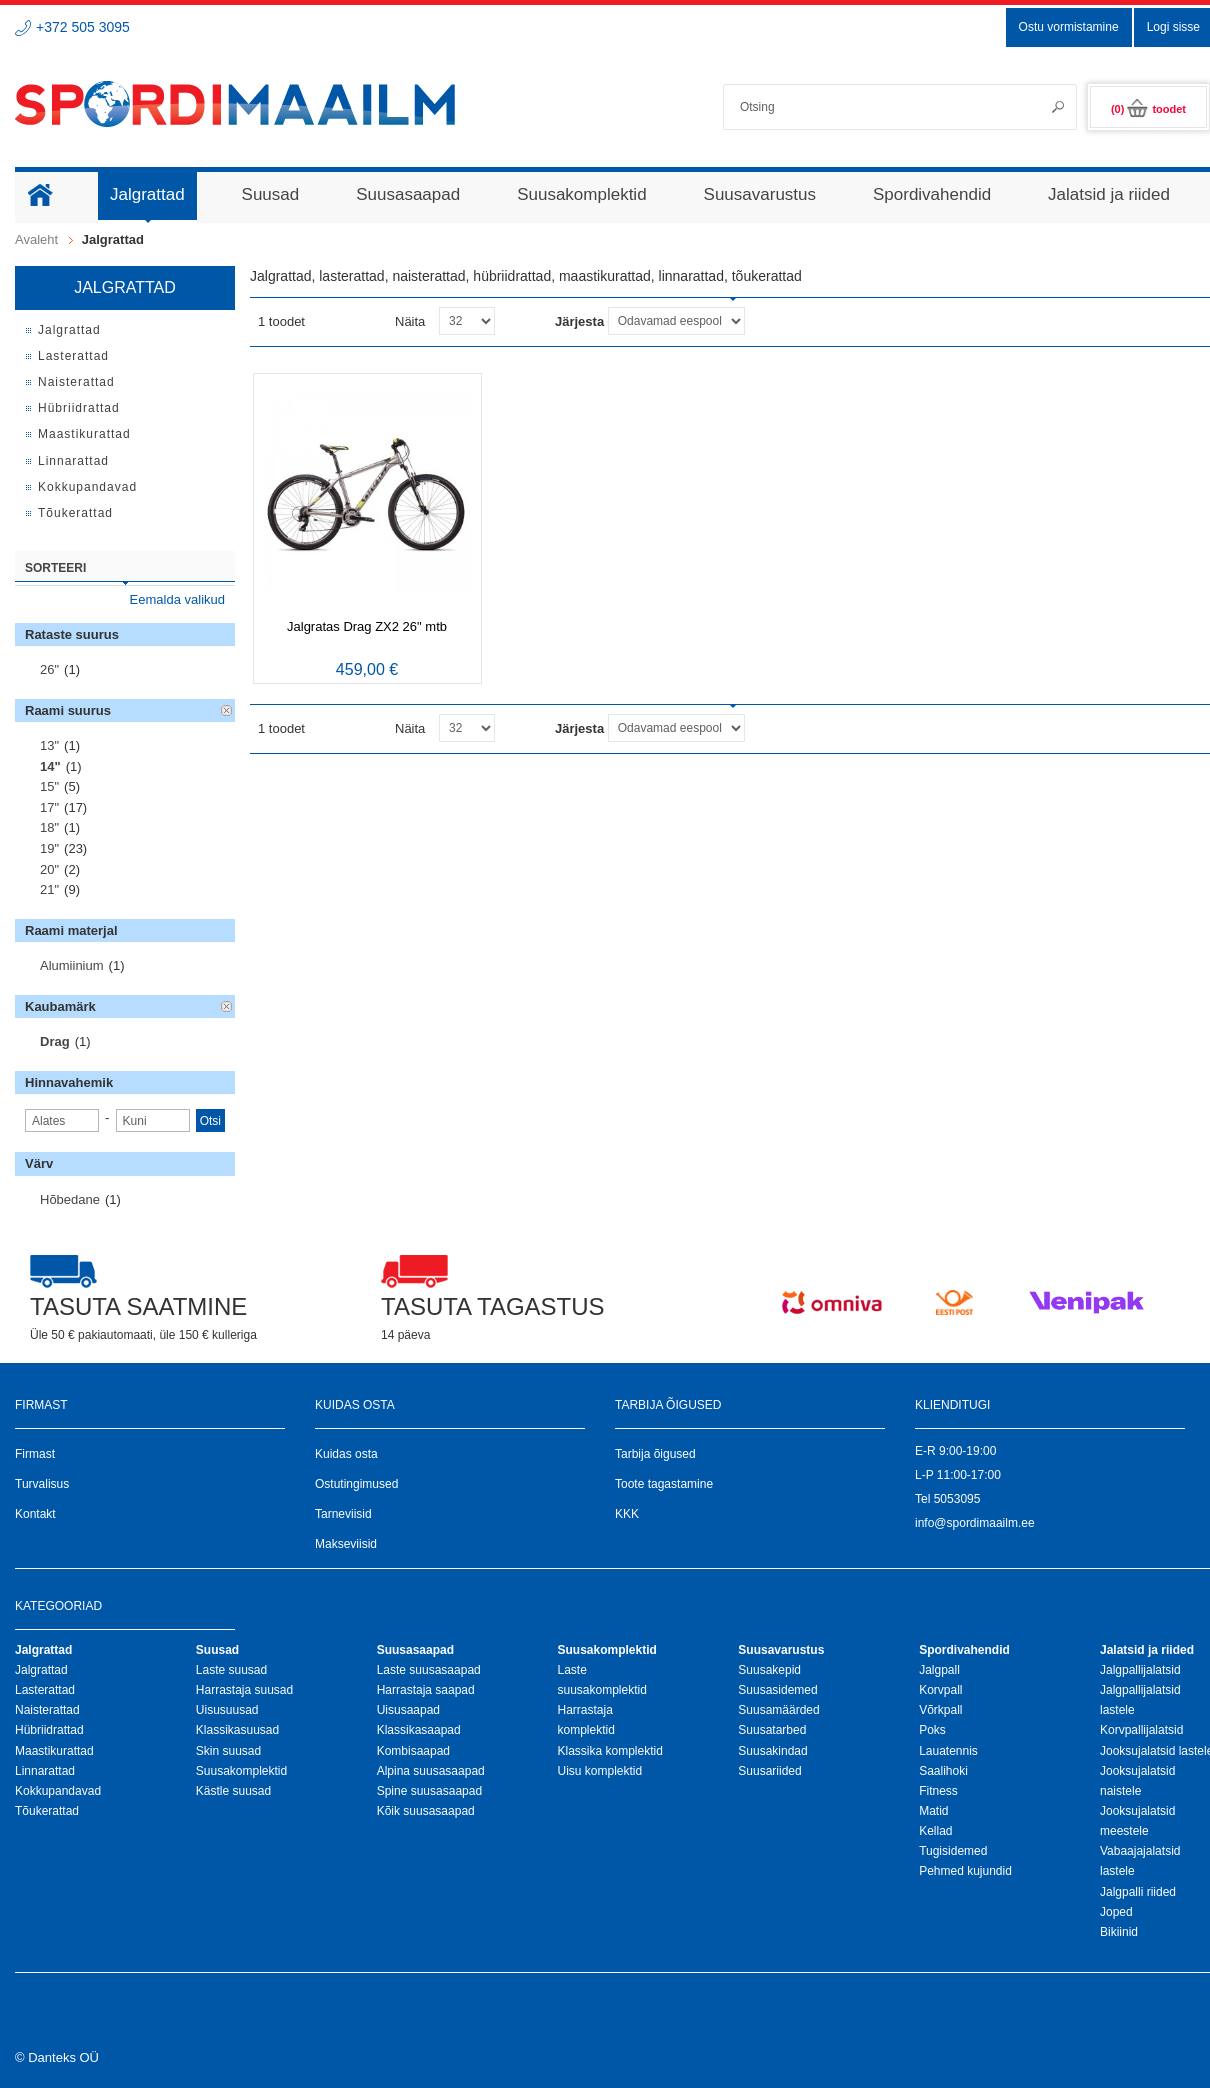 Image resolution: width=1210 pixels, height=2088 pixels. Describe the element at coordinates (83, 27) in the screenshot. I see `+372 505 3095` at that location.